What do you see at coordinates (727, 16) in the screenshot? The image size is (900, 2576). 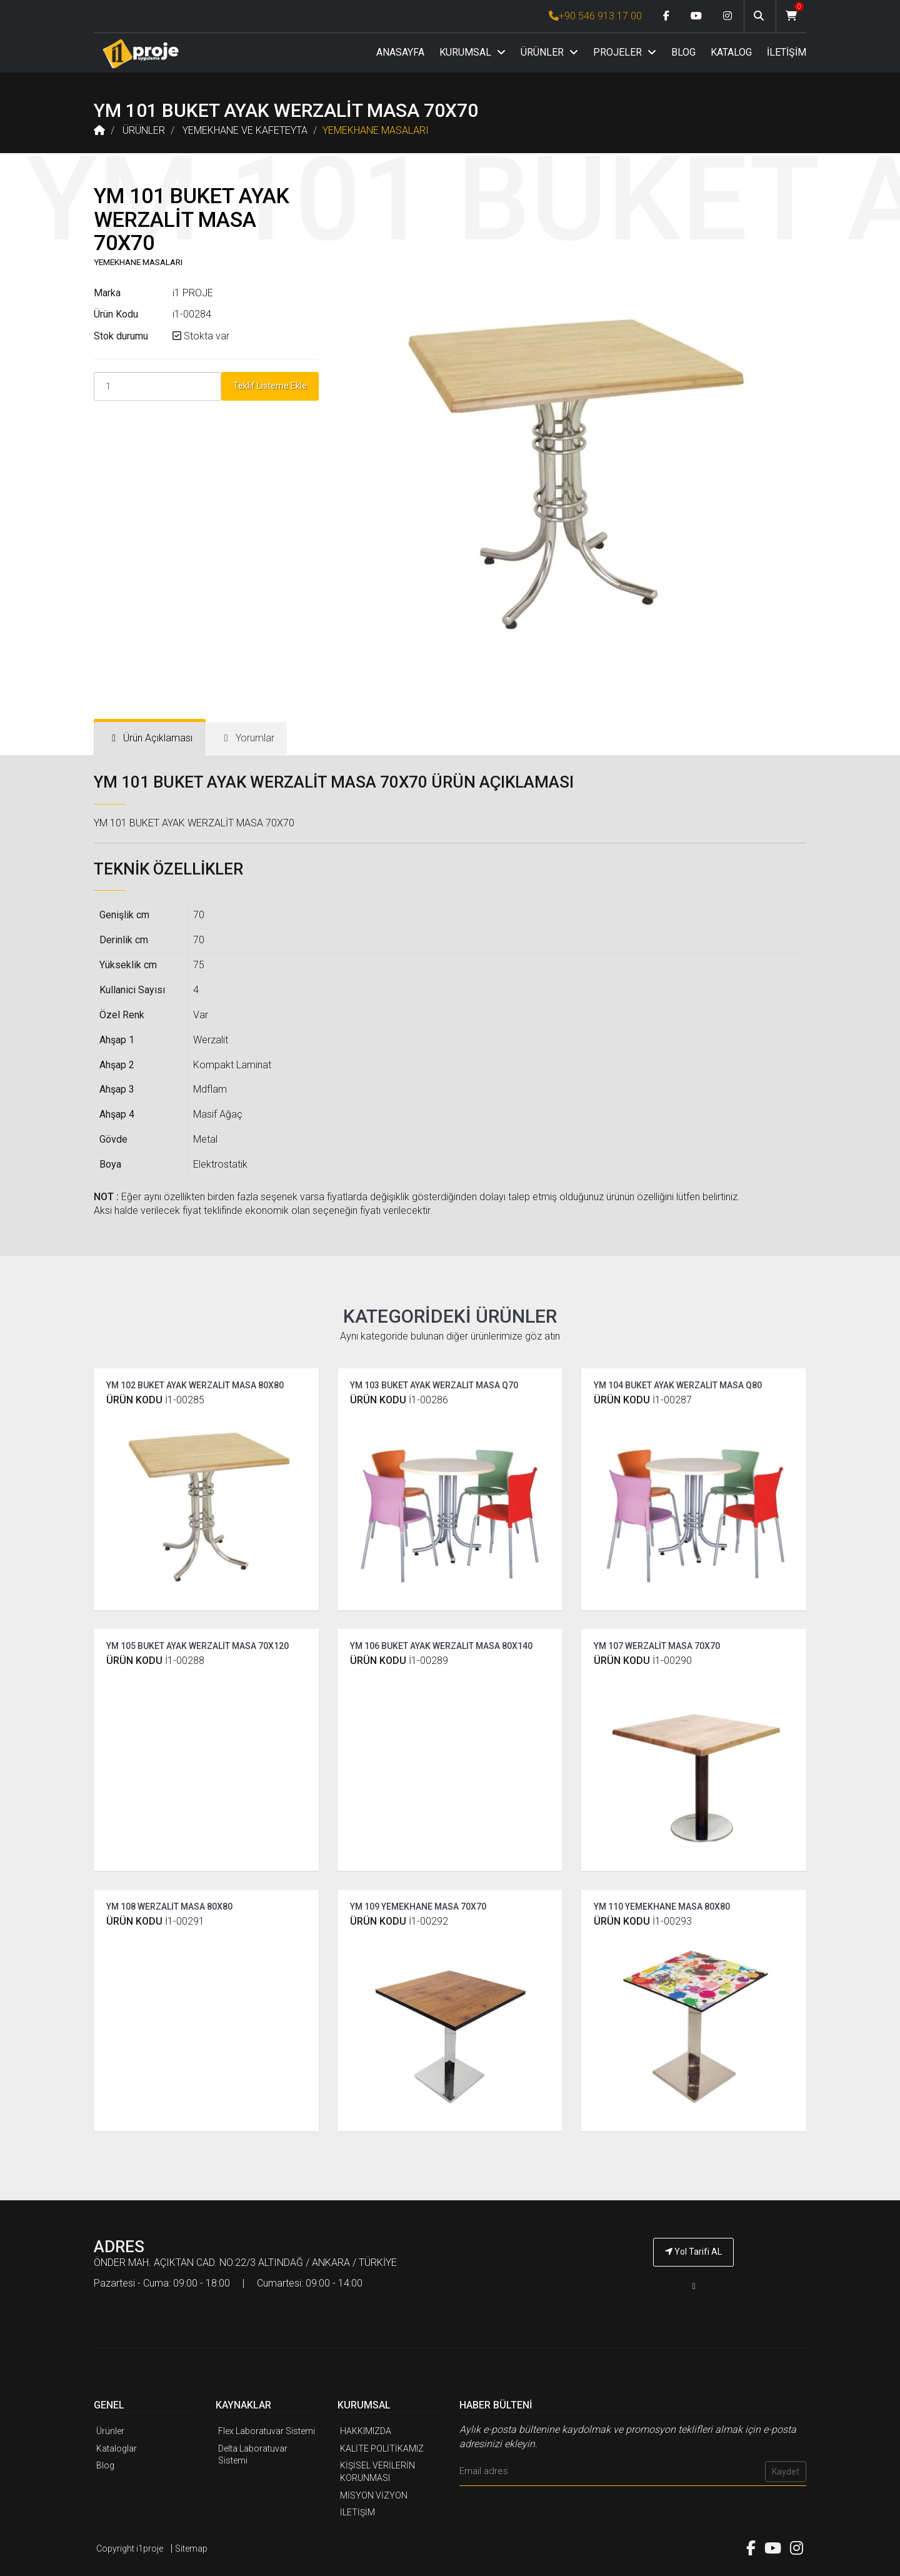 I see `[Instagram link]` at bounding box center [727, 16].